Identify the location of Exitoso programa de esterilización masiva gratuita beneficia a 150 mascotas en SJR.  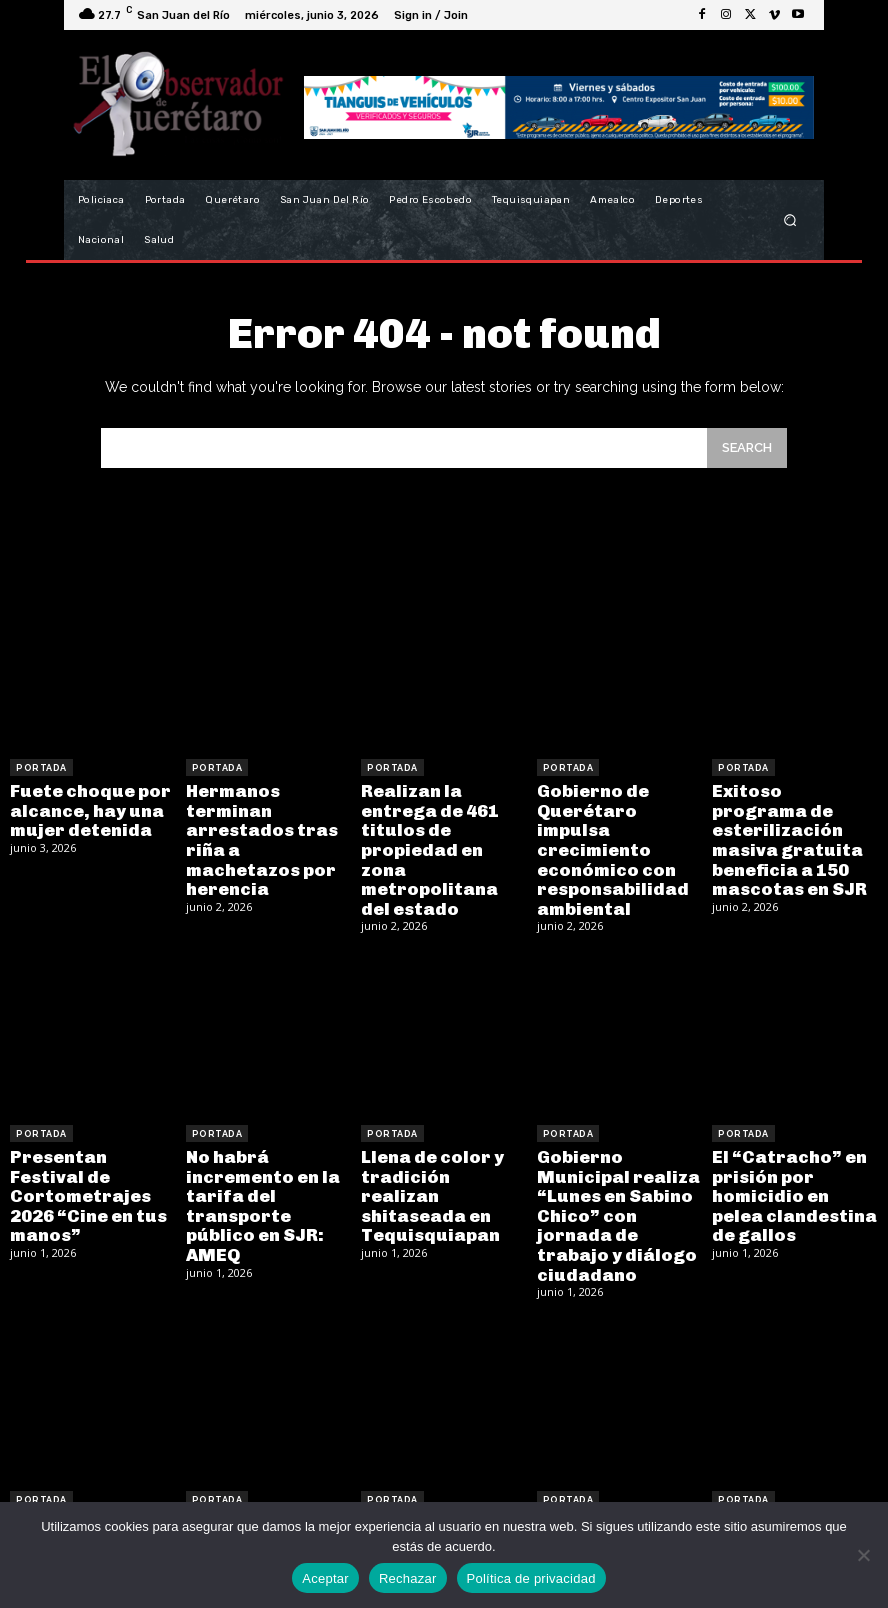
(788, 824).